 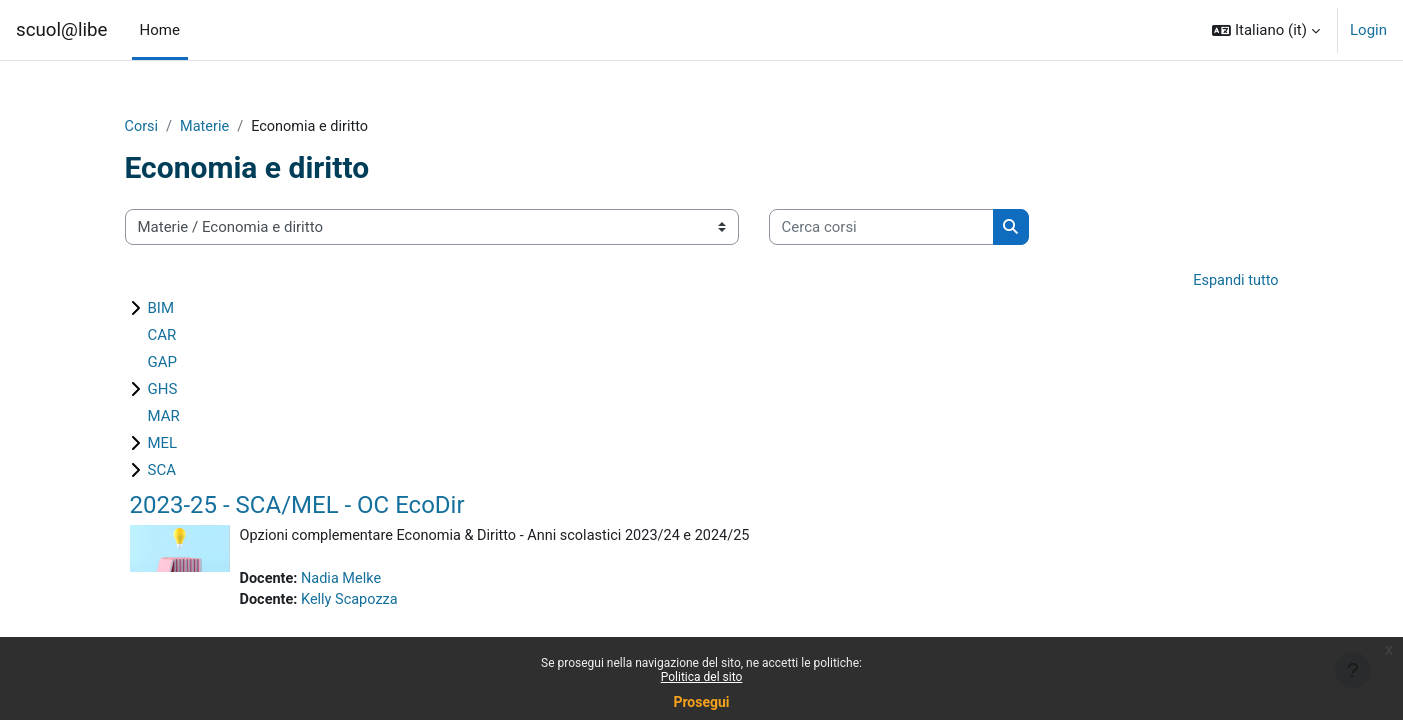 I want to click on Espandi tutto, so click(x=1234, y=282).